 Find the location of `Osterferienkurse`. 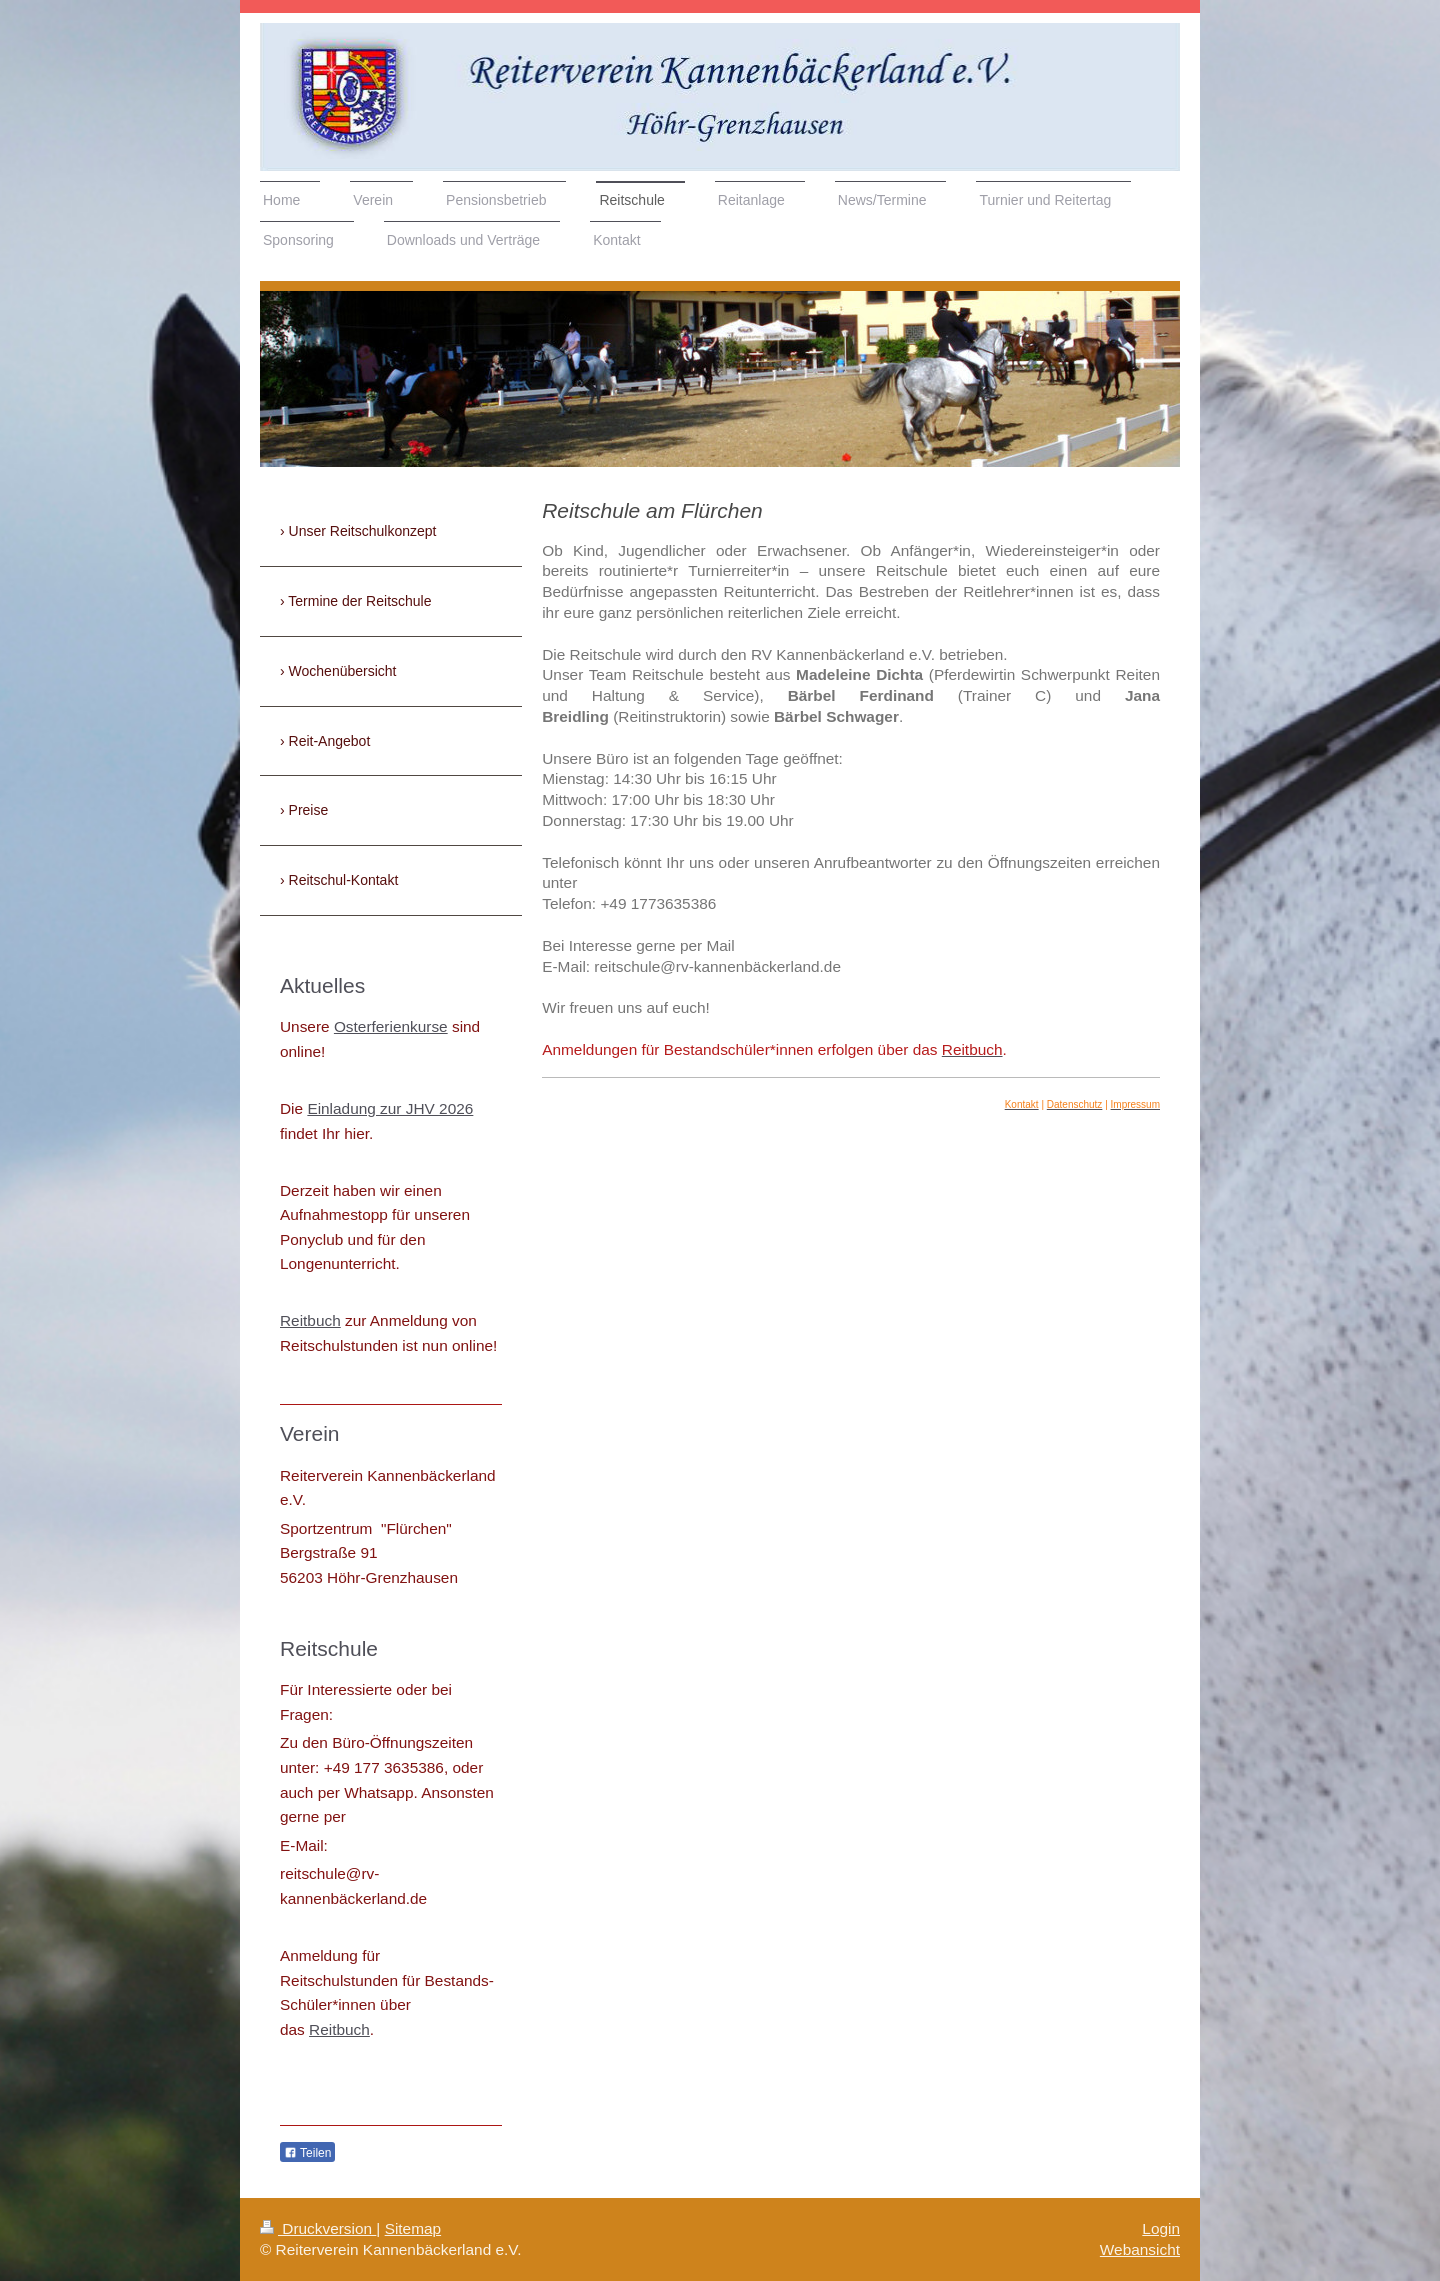

Osterferienkurse is located at coordinates (391, 1026).